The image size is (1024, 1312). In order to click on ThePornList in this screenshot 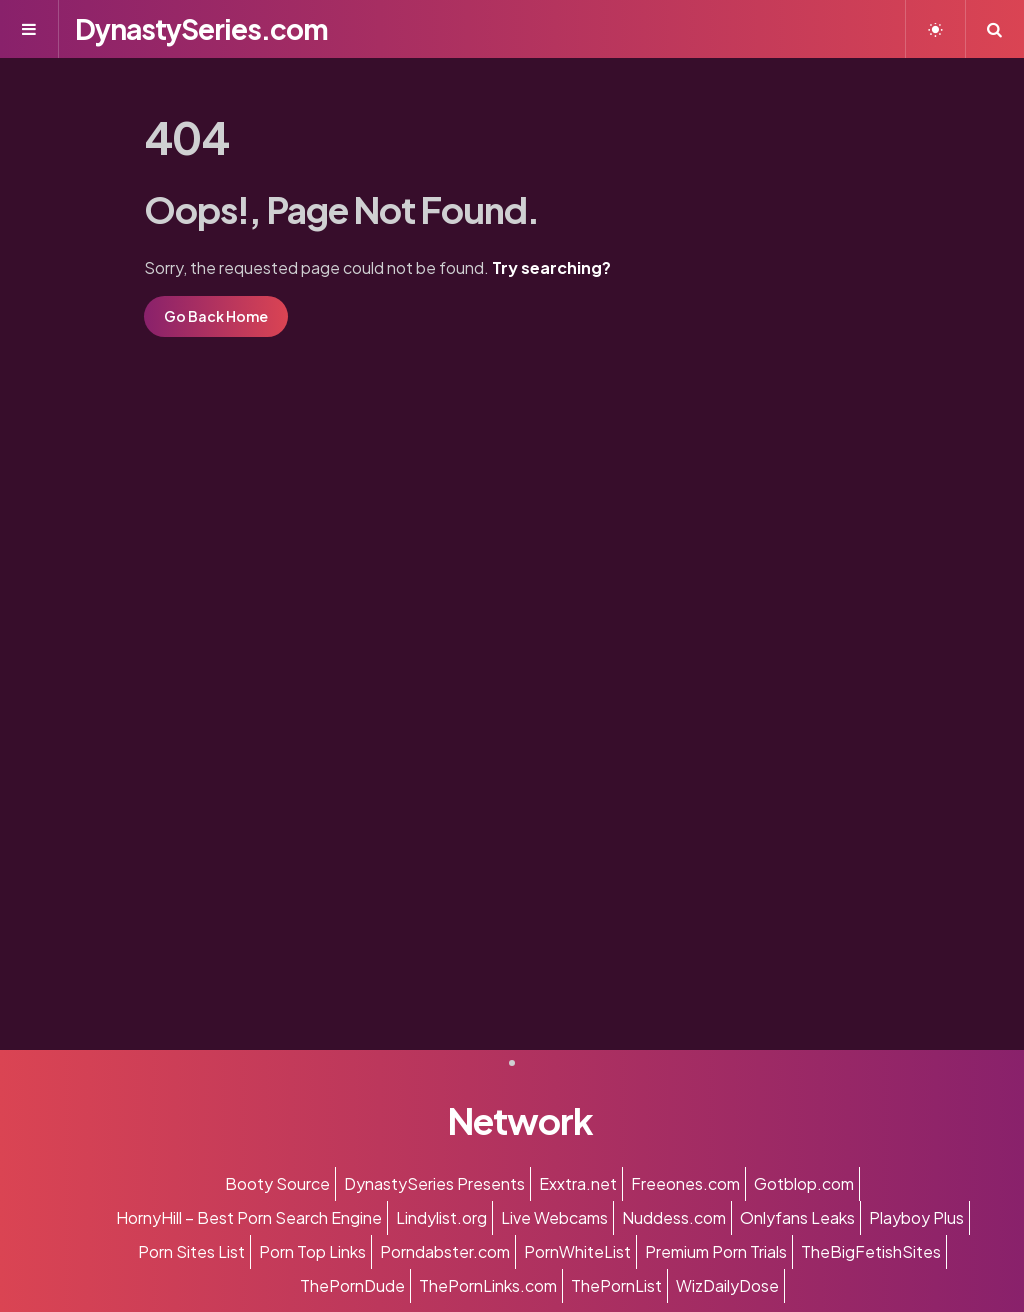, I will do `click(616, 1285)`.